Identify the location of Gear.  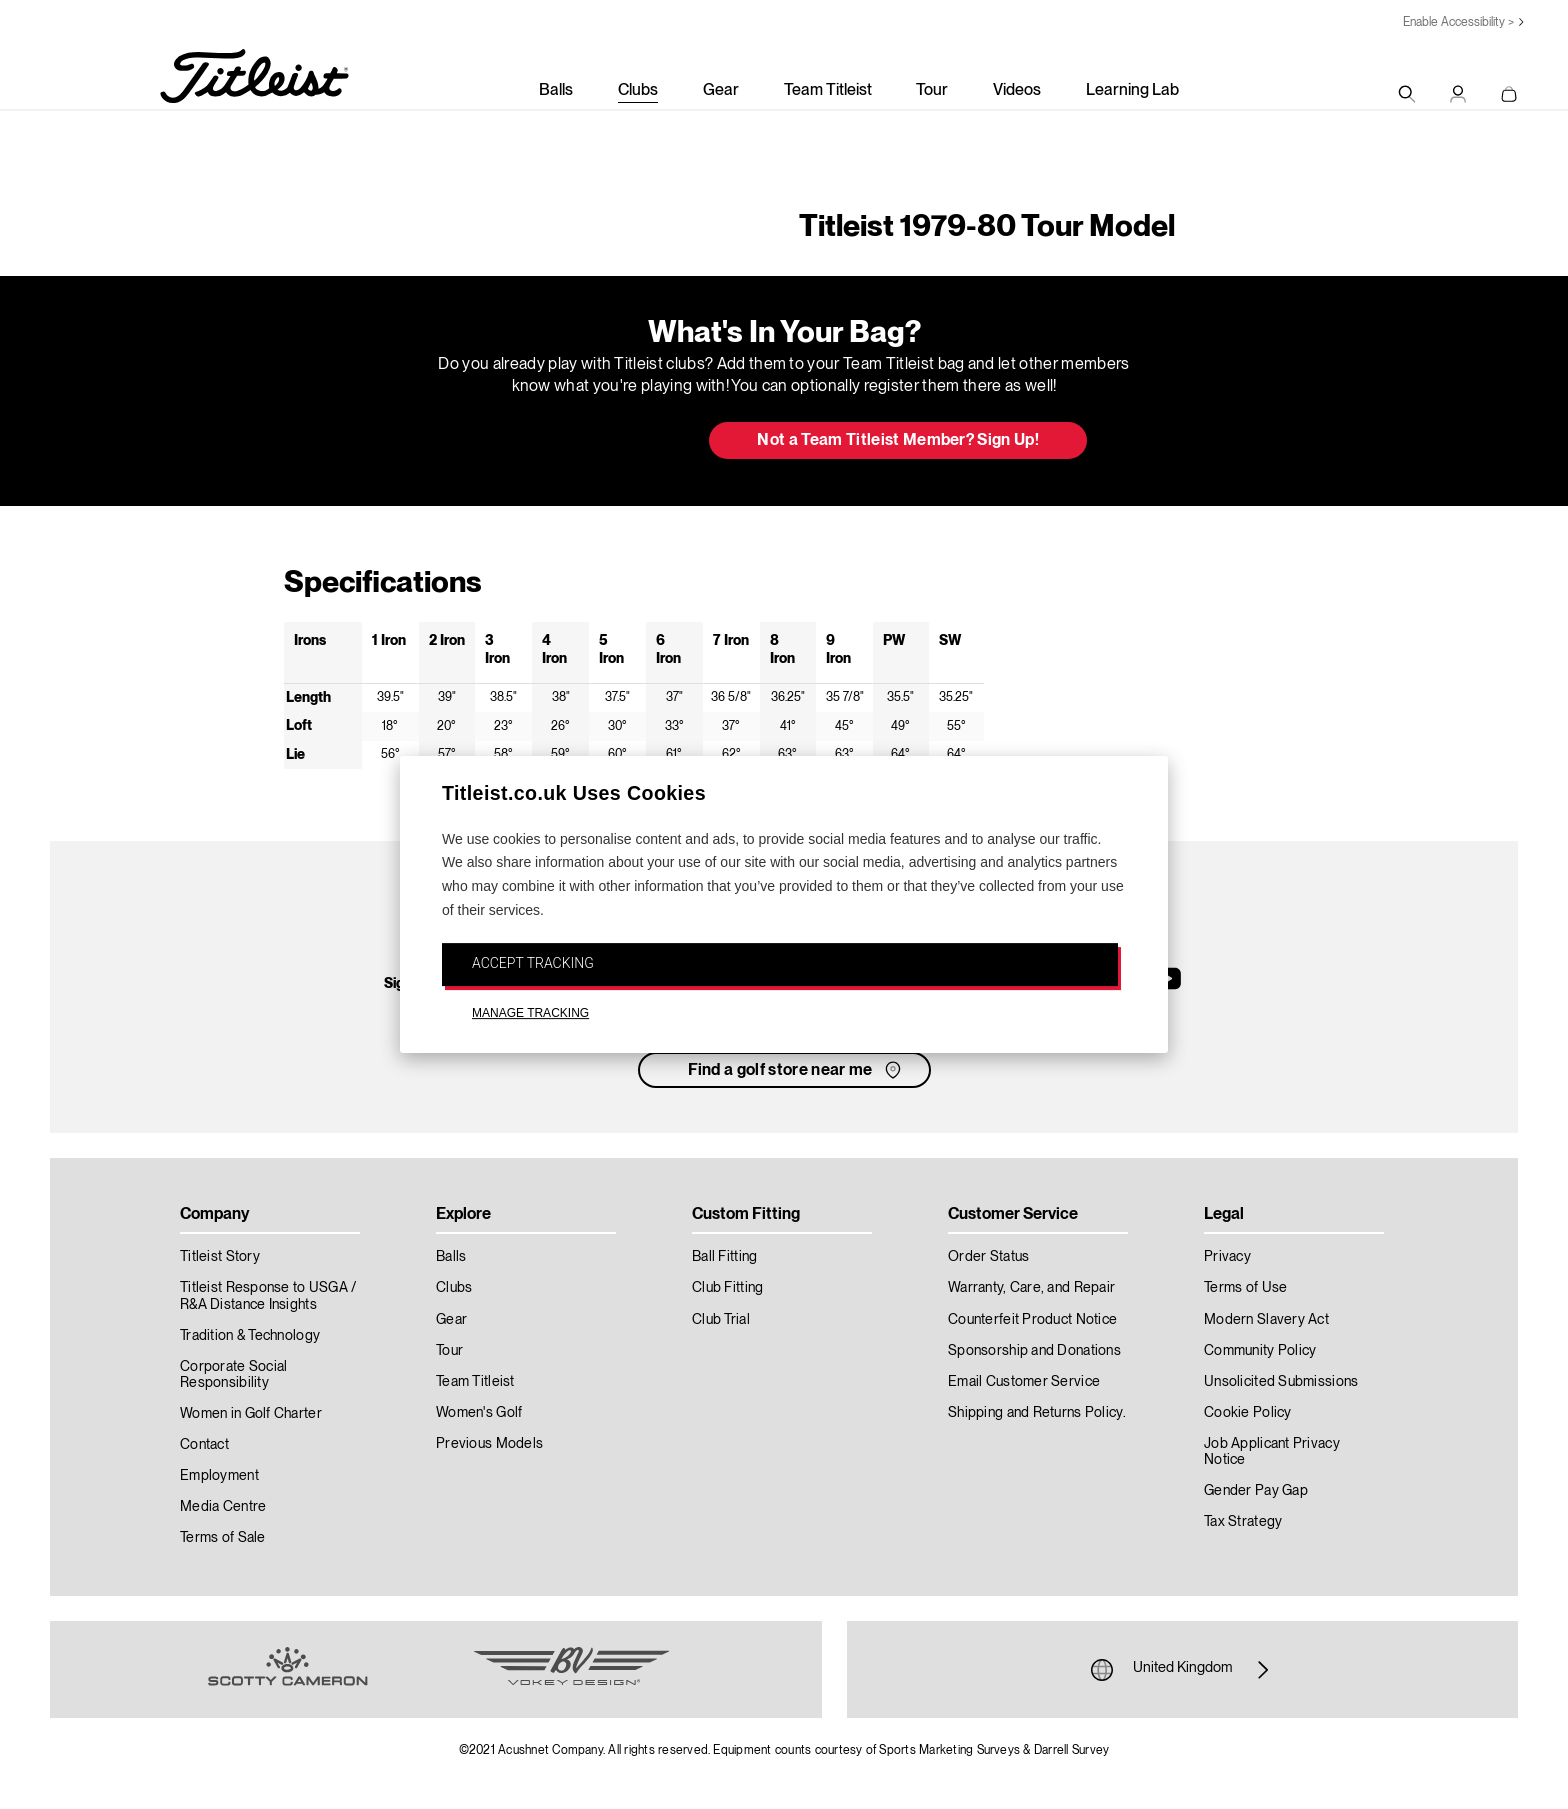
(721, 91).